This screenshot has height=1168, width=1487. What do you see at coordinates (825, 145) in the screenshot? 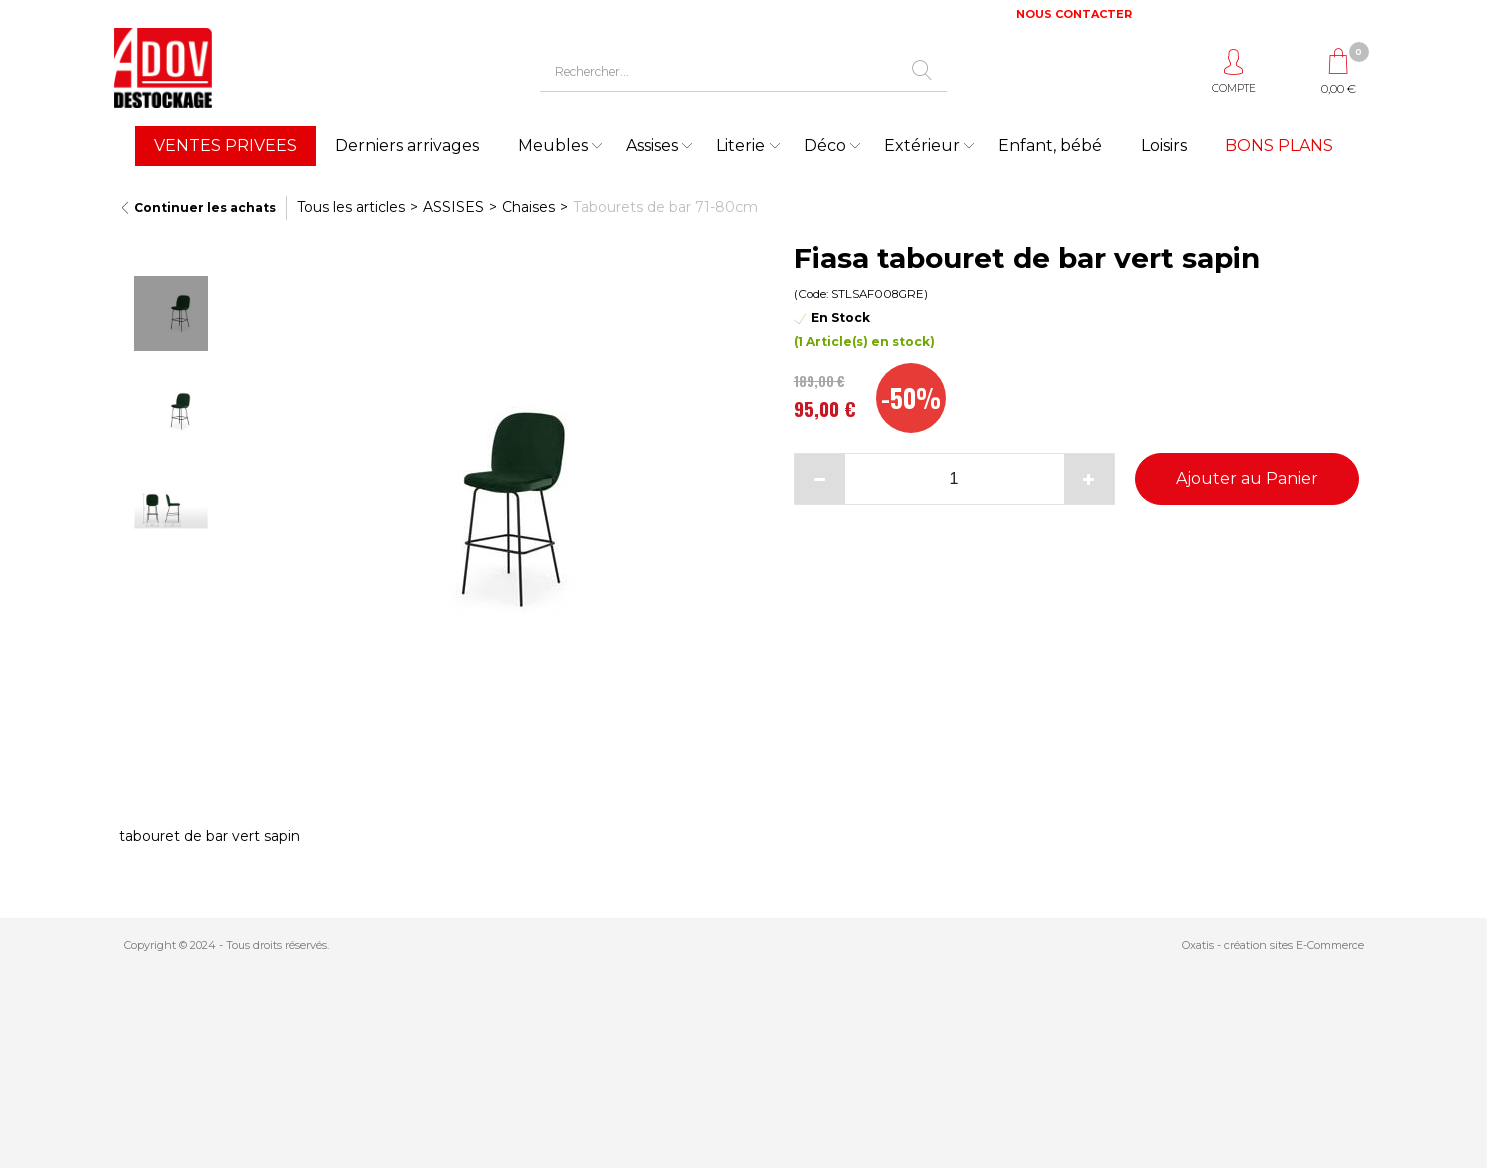
I see `Déco` at bounding box center [825, 145].